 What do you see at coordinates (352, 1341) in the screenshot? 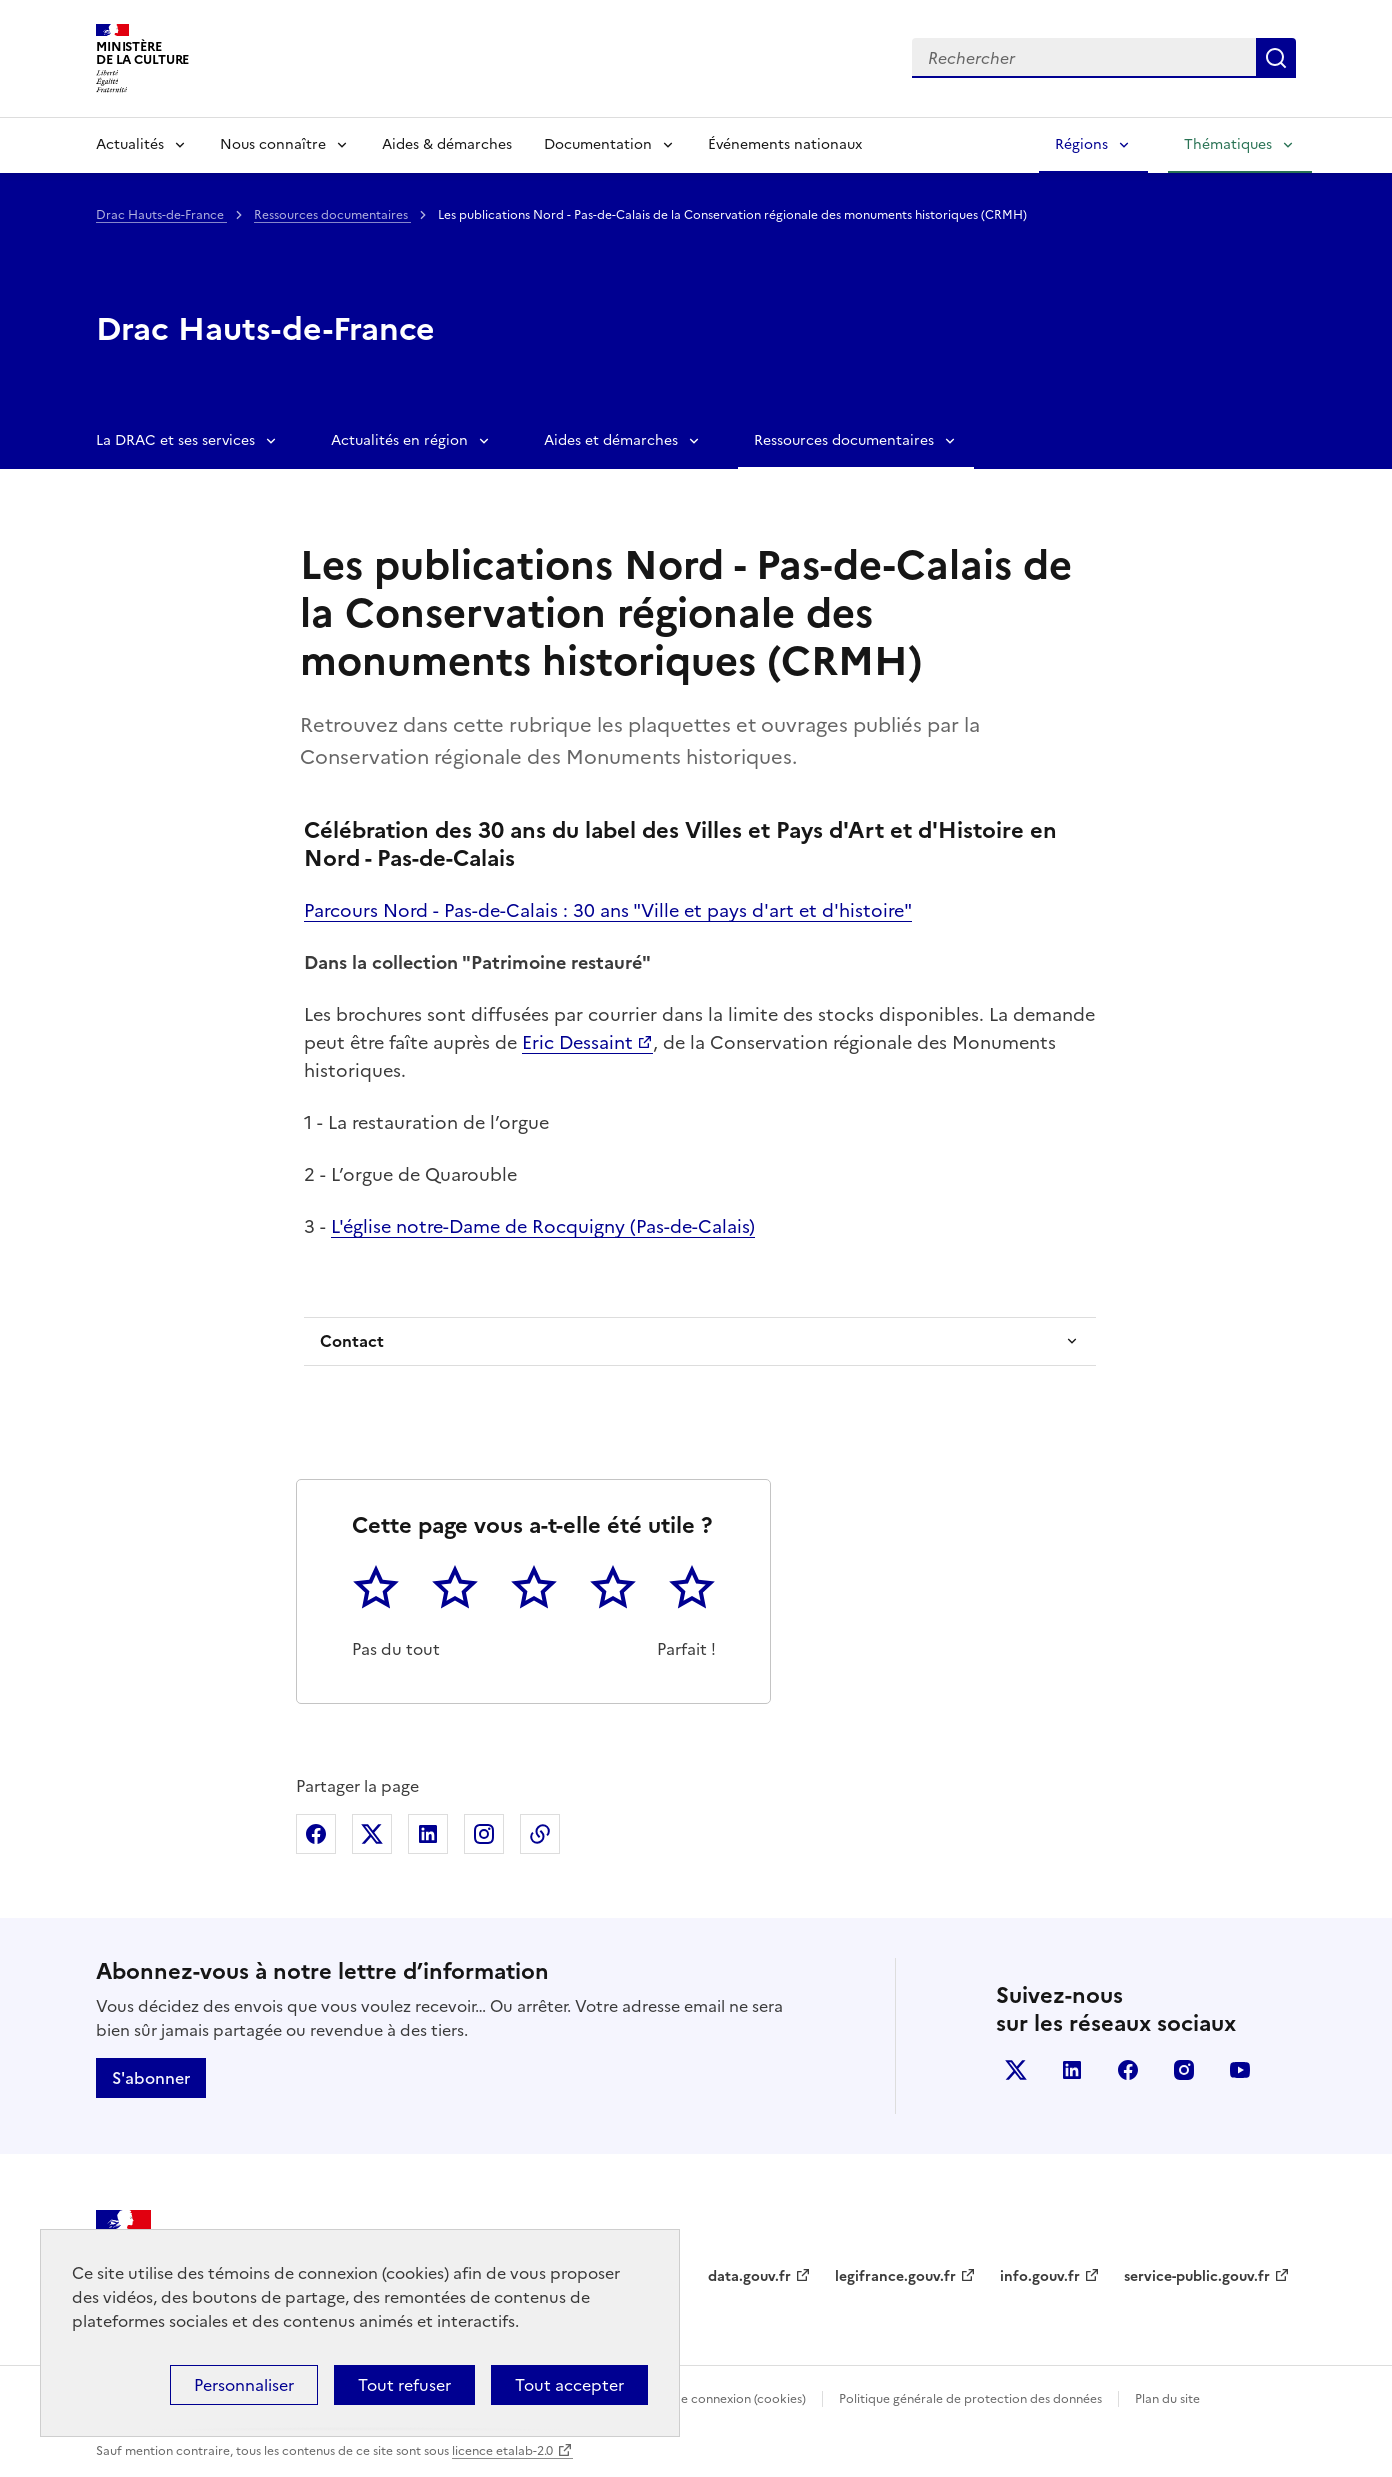
I see `Contact` at bounding box center [352, 1341].